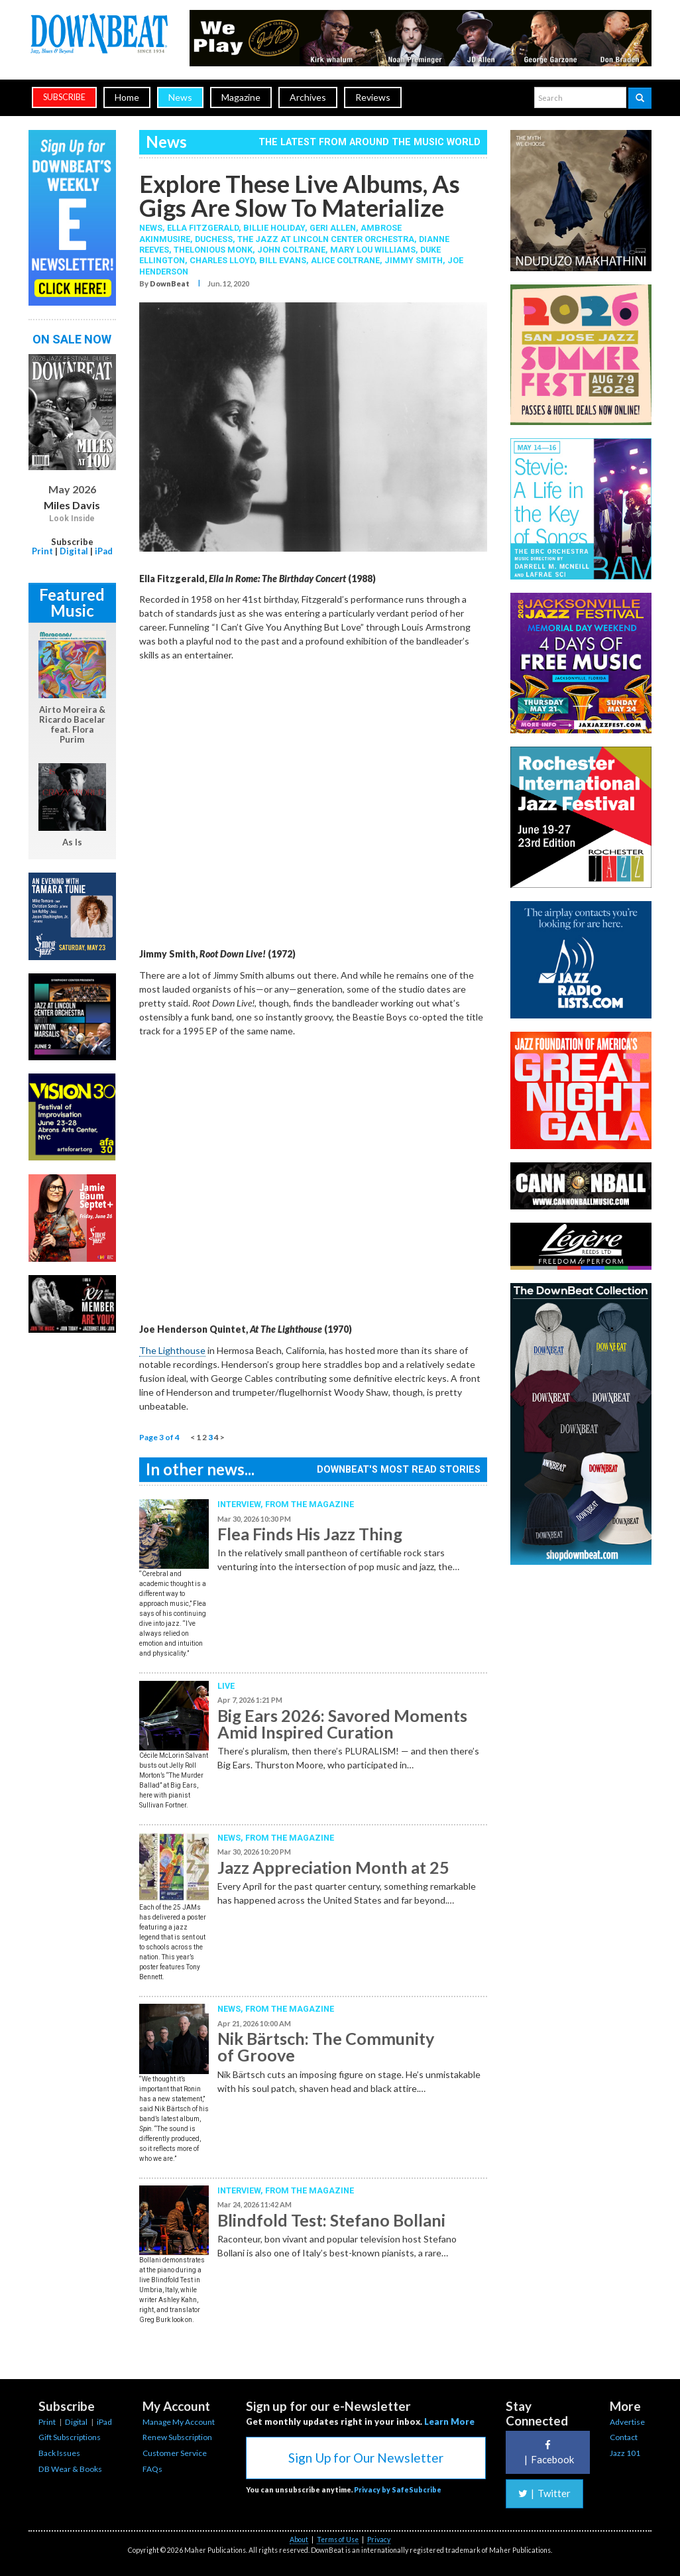  I want to click on The Jazz at Lincoln Center Orchestra, so click(325, 239).